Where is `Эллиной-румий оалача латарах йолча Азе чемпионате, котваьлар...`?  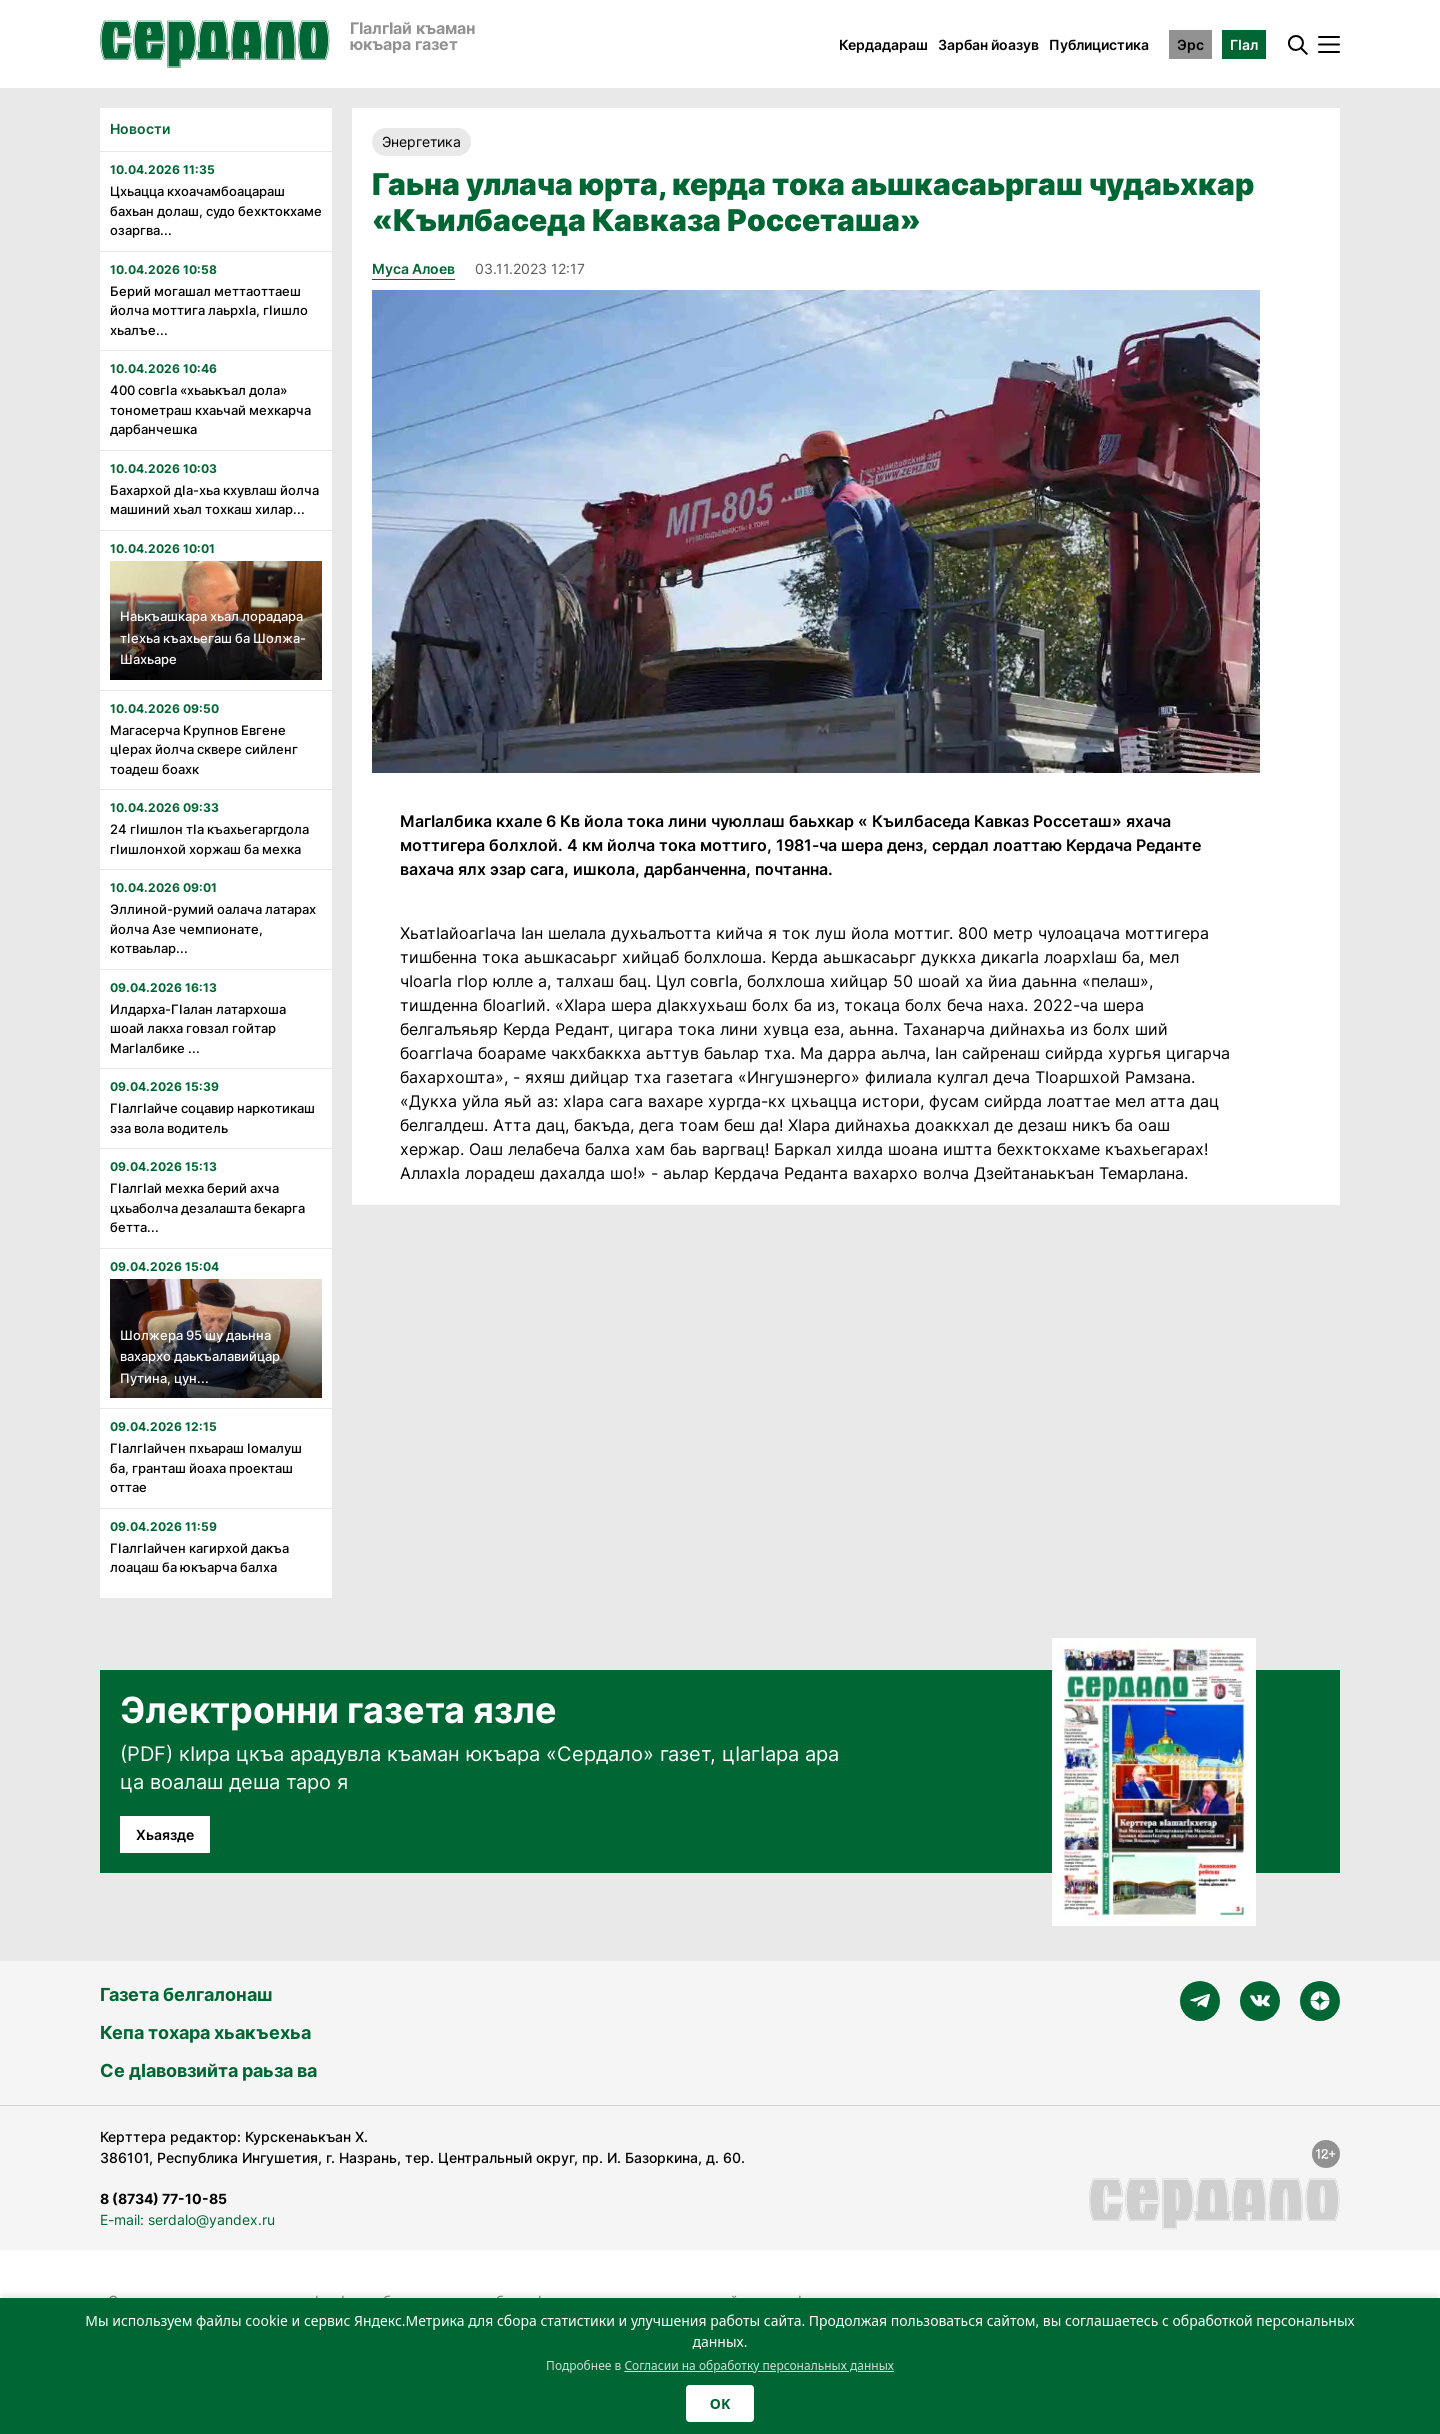
Эллиной-румий оалача латарах йолча Азе чемпионате, котваьлар... is located at coordinates (213, 928).